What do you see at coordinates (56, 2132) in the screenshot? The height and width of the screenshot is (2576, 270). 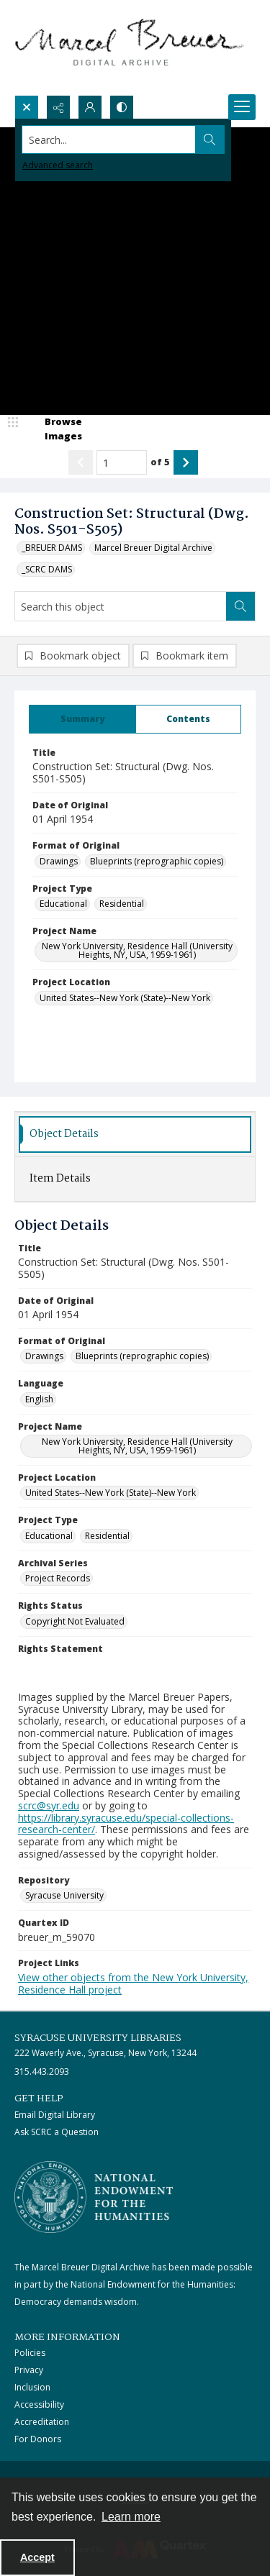 I see `Ask SCRC a Question` at bounding box center [56, 2132].